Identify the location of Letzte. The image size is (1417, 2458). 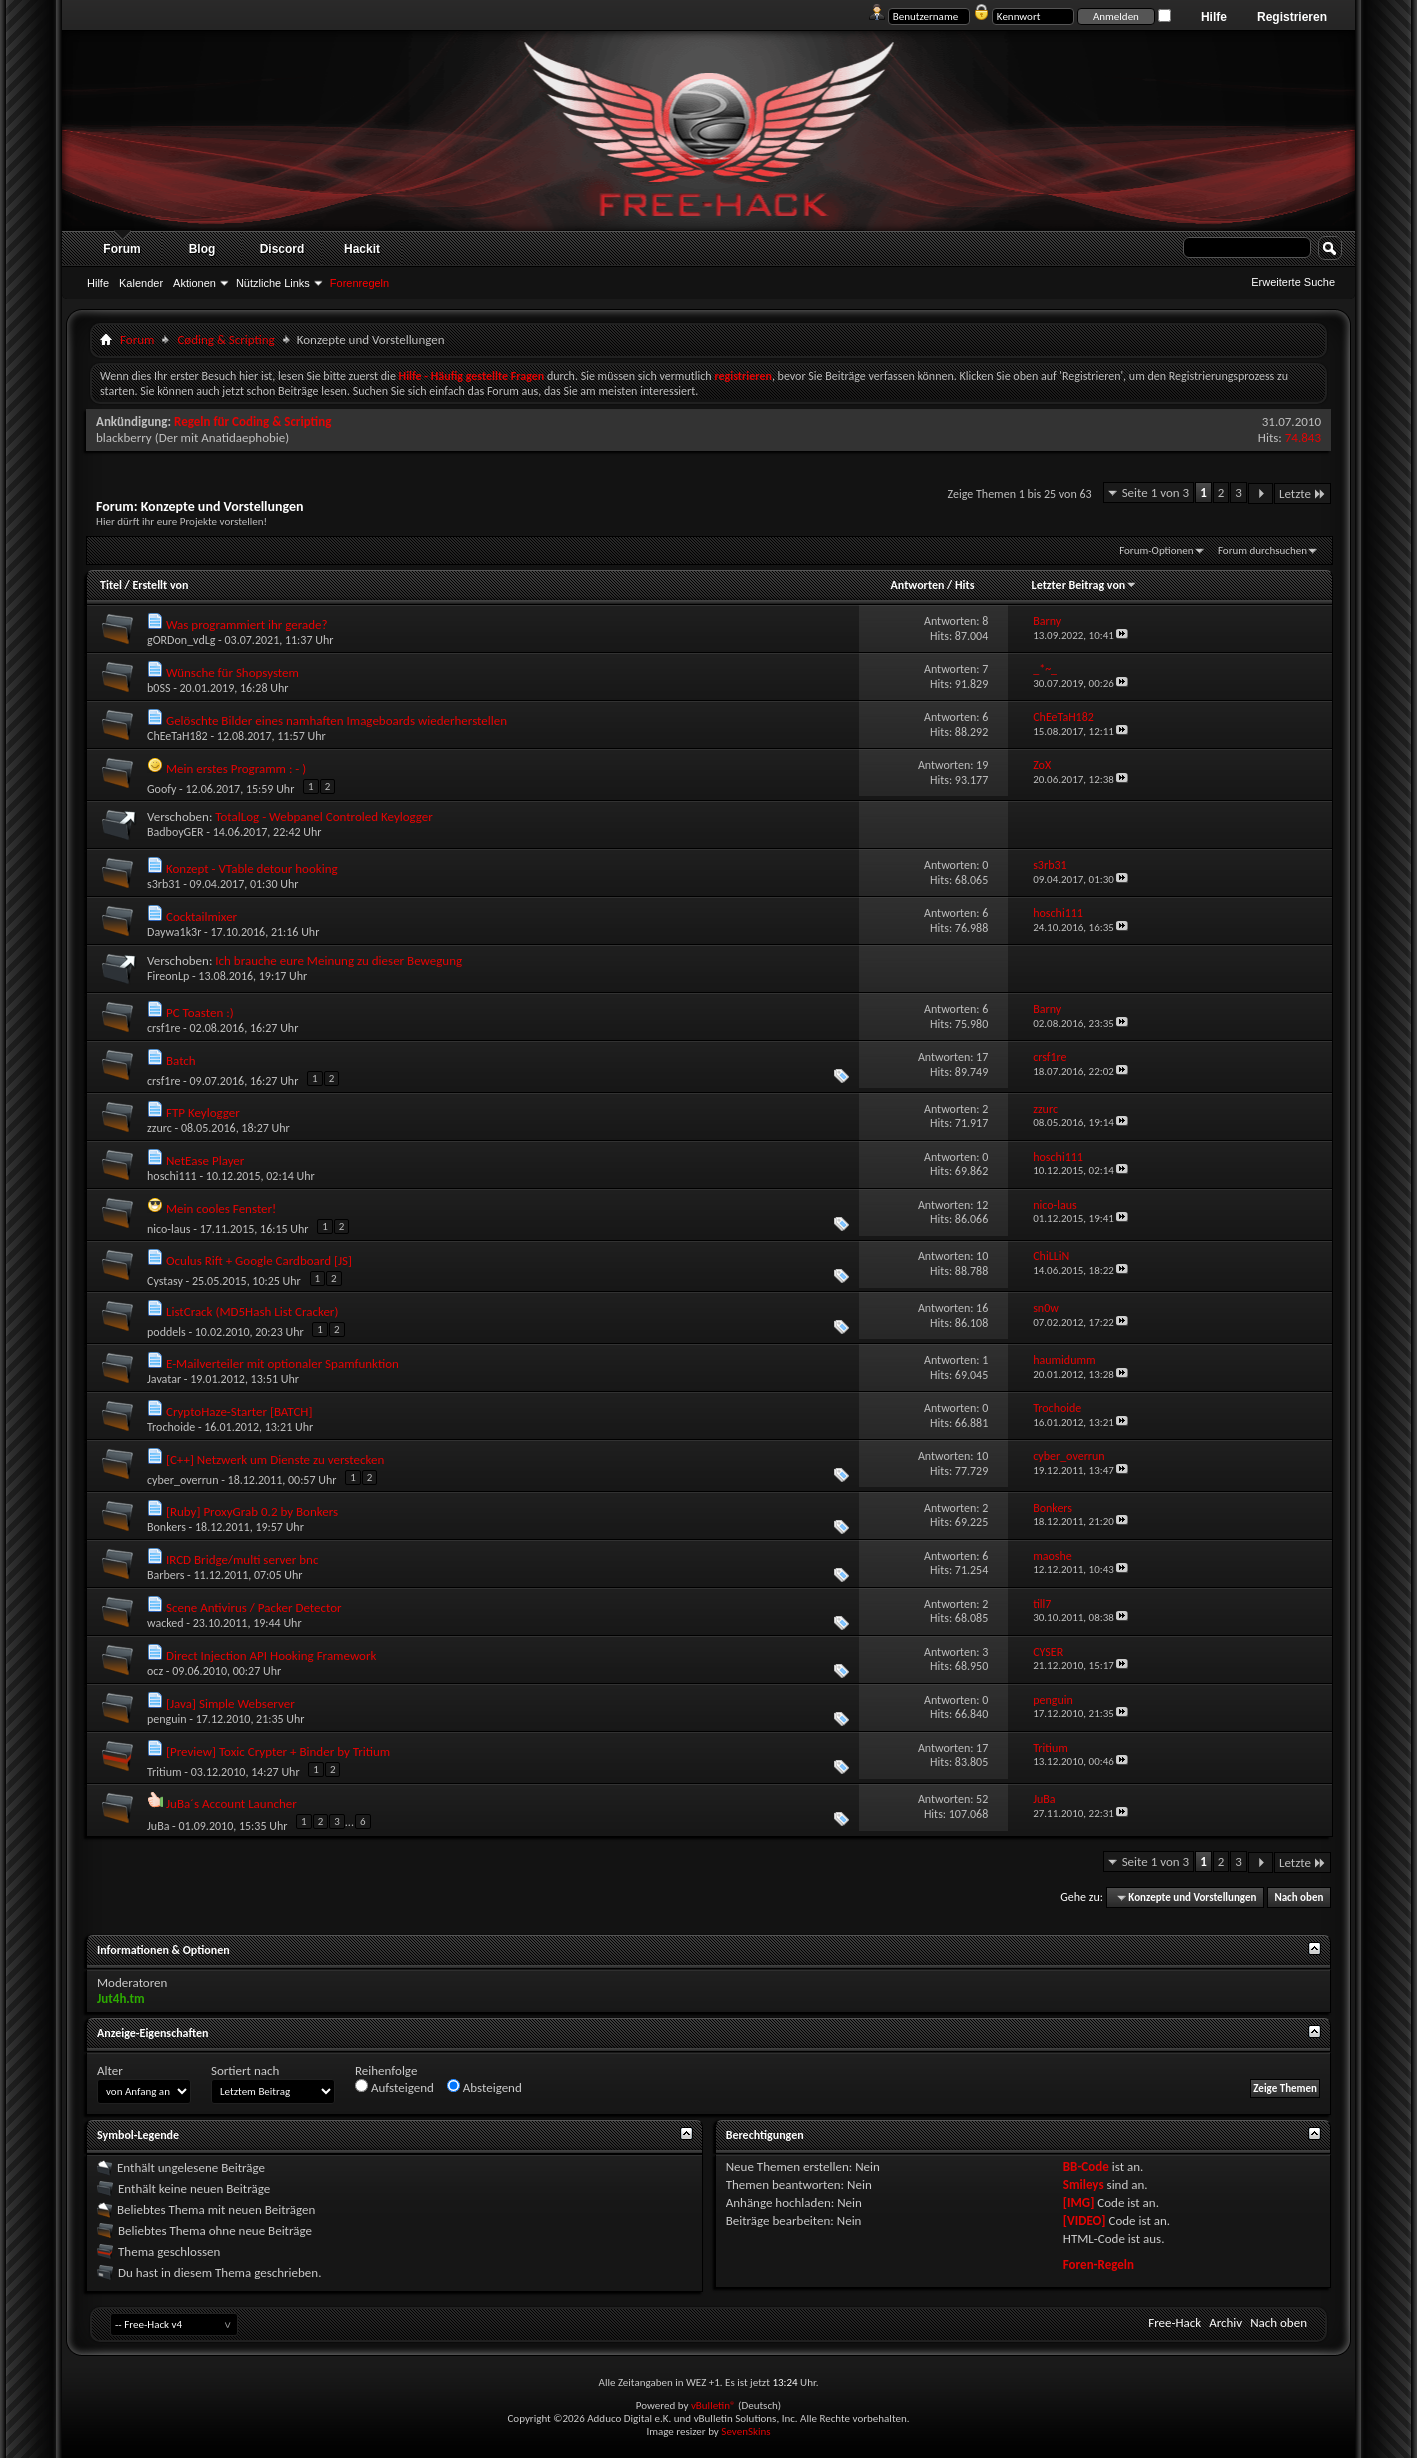
(1302, 493).